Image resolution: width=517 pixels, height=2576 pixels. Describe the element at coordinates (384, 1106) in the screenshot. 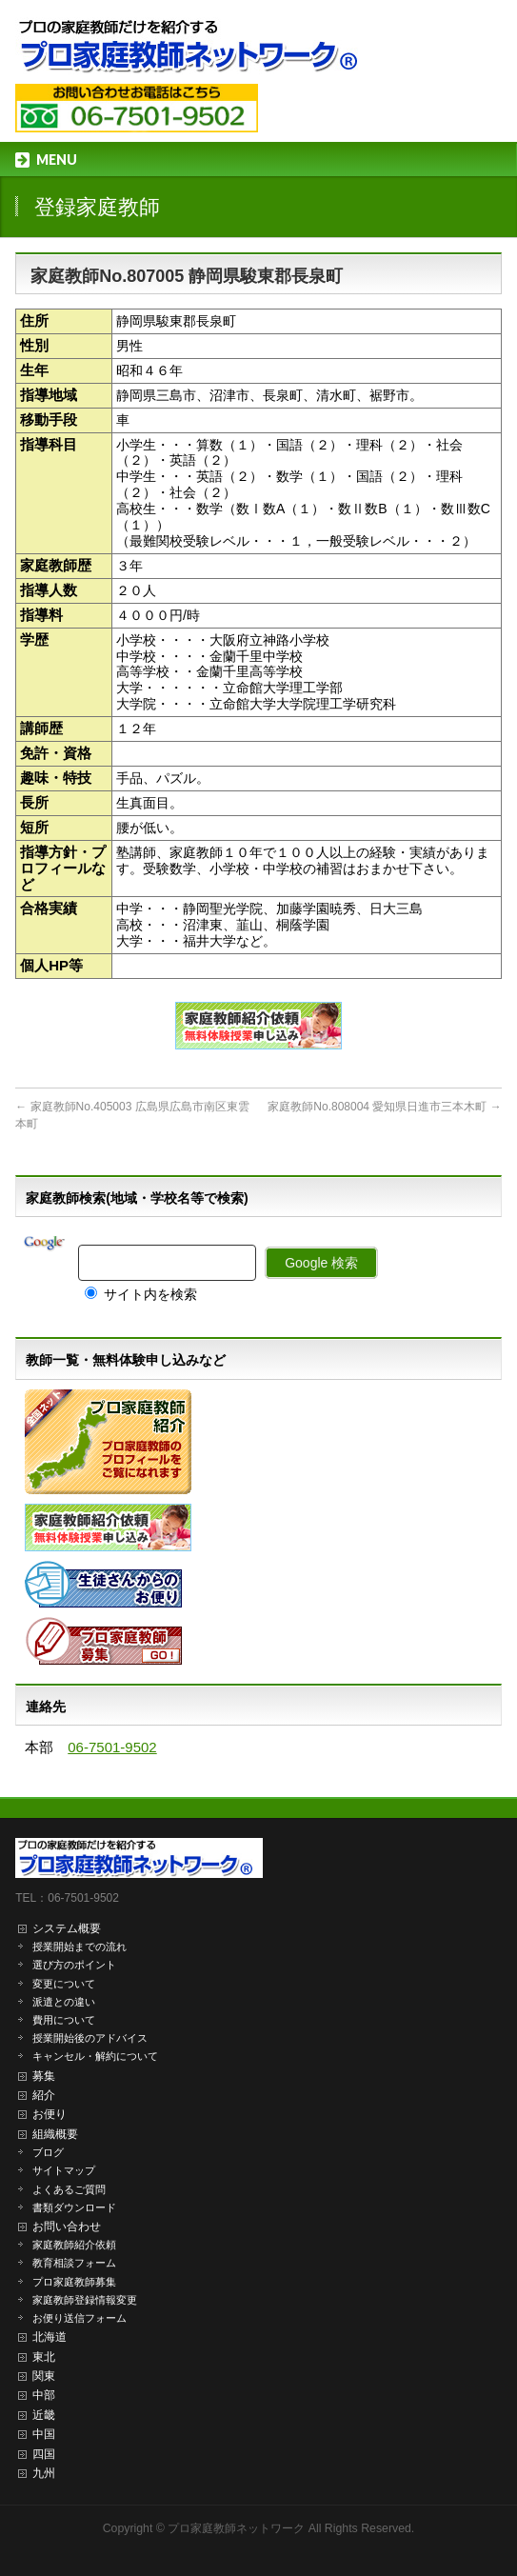

I see `家庭教師No.808004 愛知県日進市三本木町` at that location.